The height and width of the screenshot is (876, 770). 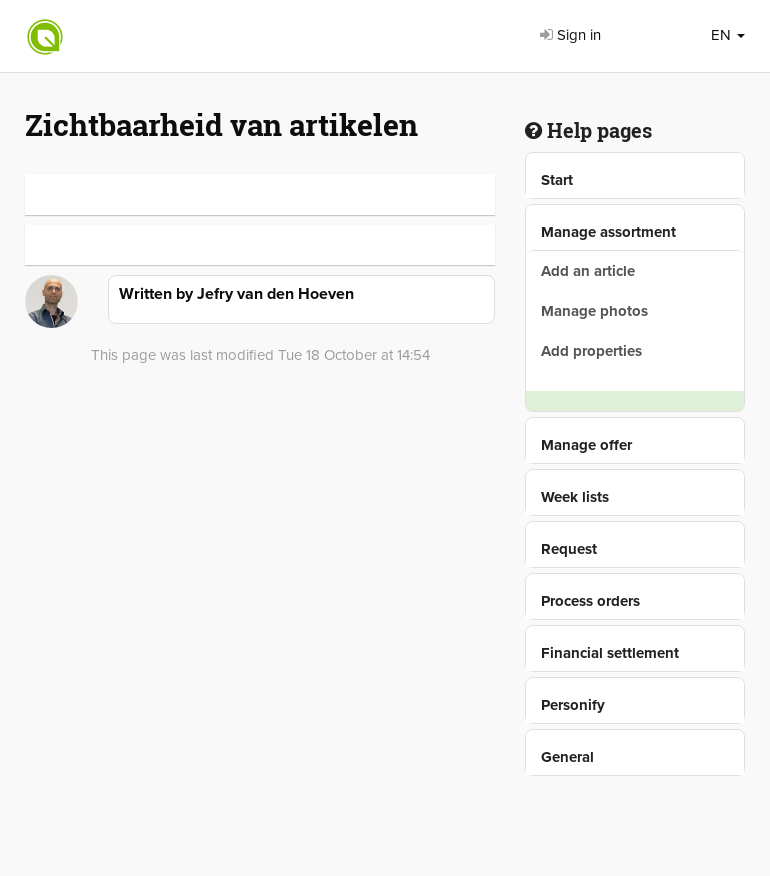 What do you see at coordinates (588, 271) in the screenshot?
I see `Add an article` at bounding box center [588, 271].